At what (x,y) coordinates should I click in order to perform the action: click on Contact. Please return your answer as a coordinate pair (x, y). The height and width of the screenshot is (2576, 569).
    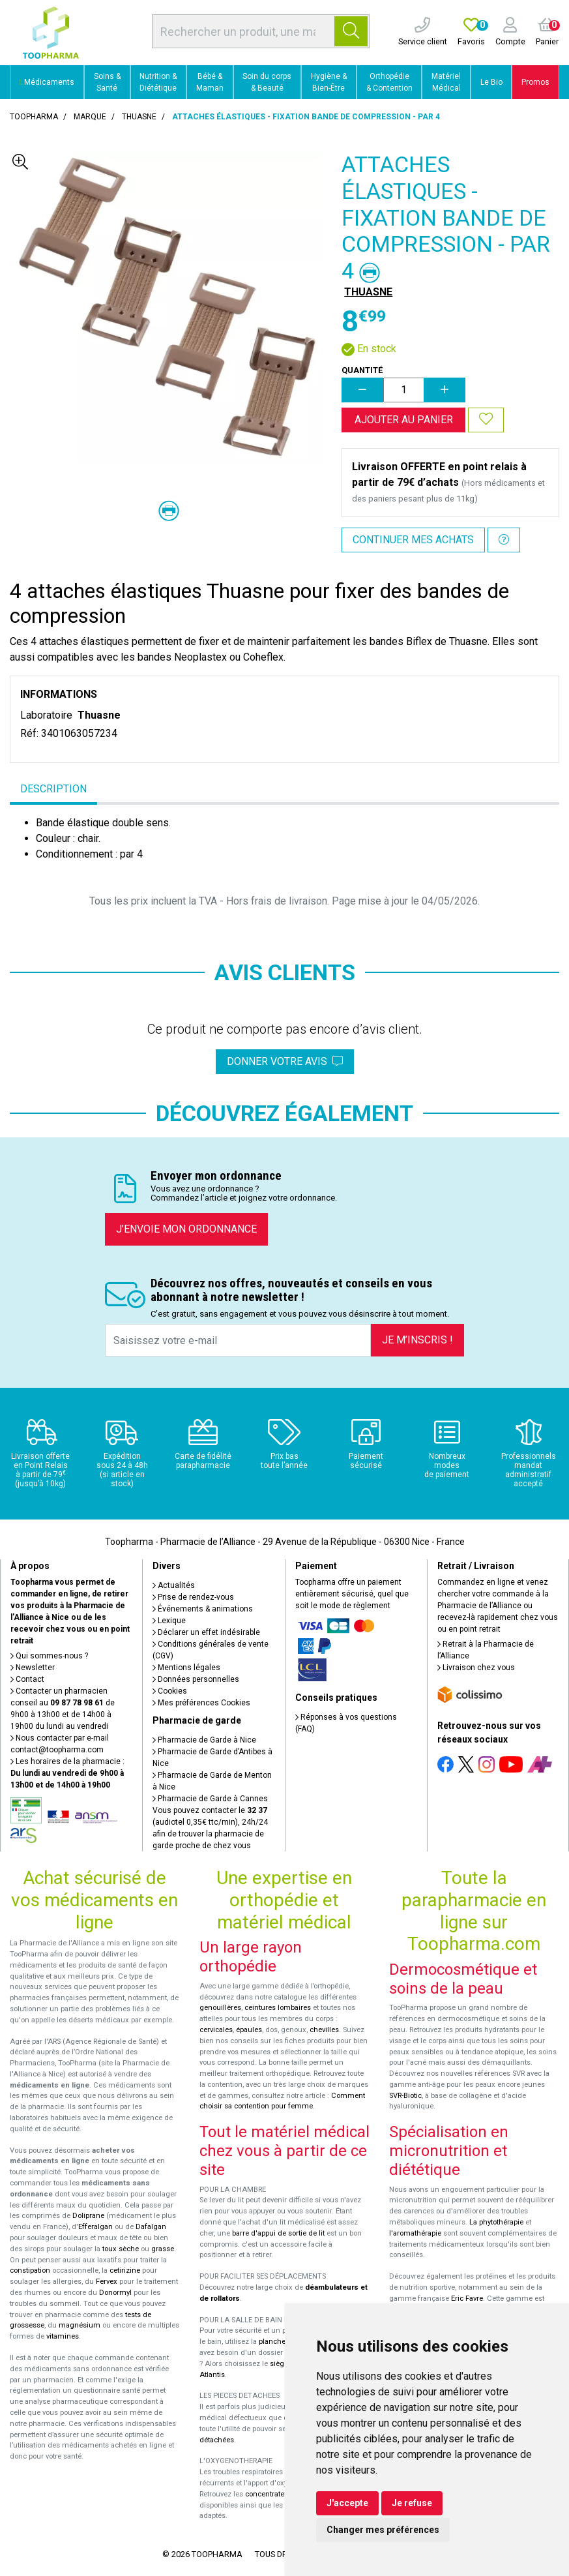
    Looking at the image, I should click on (27, 1679).